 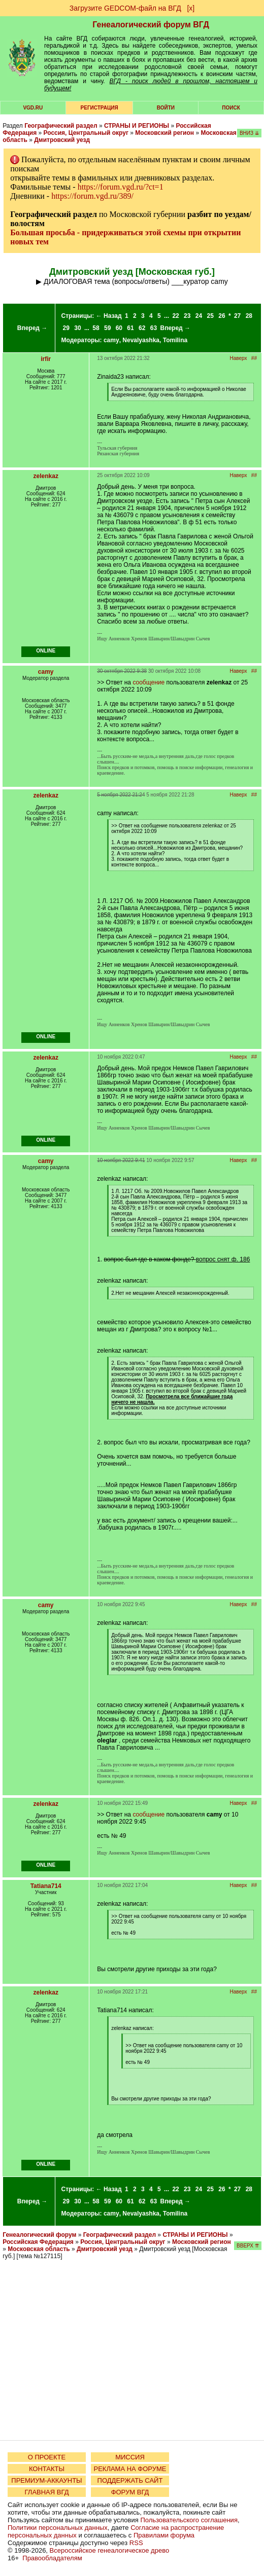 What do you see at coordinates (62, 139) in the screenshot?
I see `Дмитровский уезд` at bounding box center [62, 139].